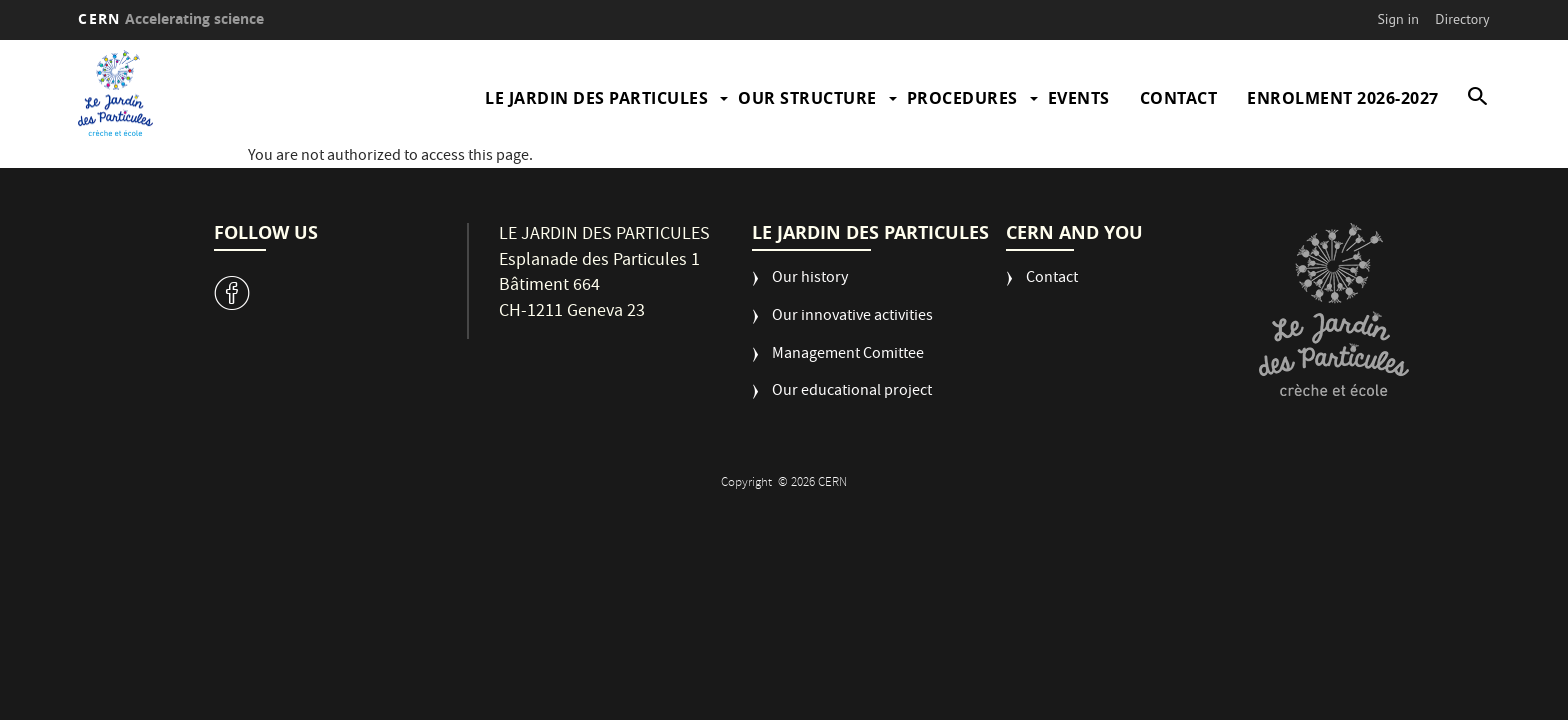  Describe the element at coordinates (807, 98) in the screenshot. I see `Our structure` at that location.